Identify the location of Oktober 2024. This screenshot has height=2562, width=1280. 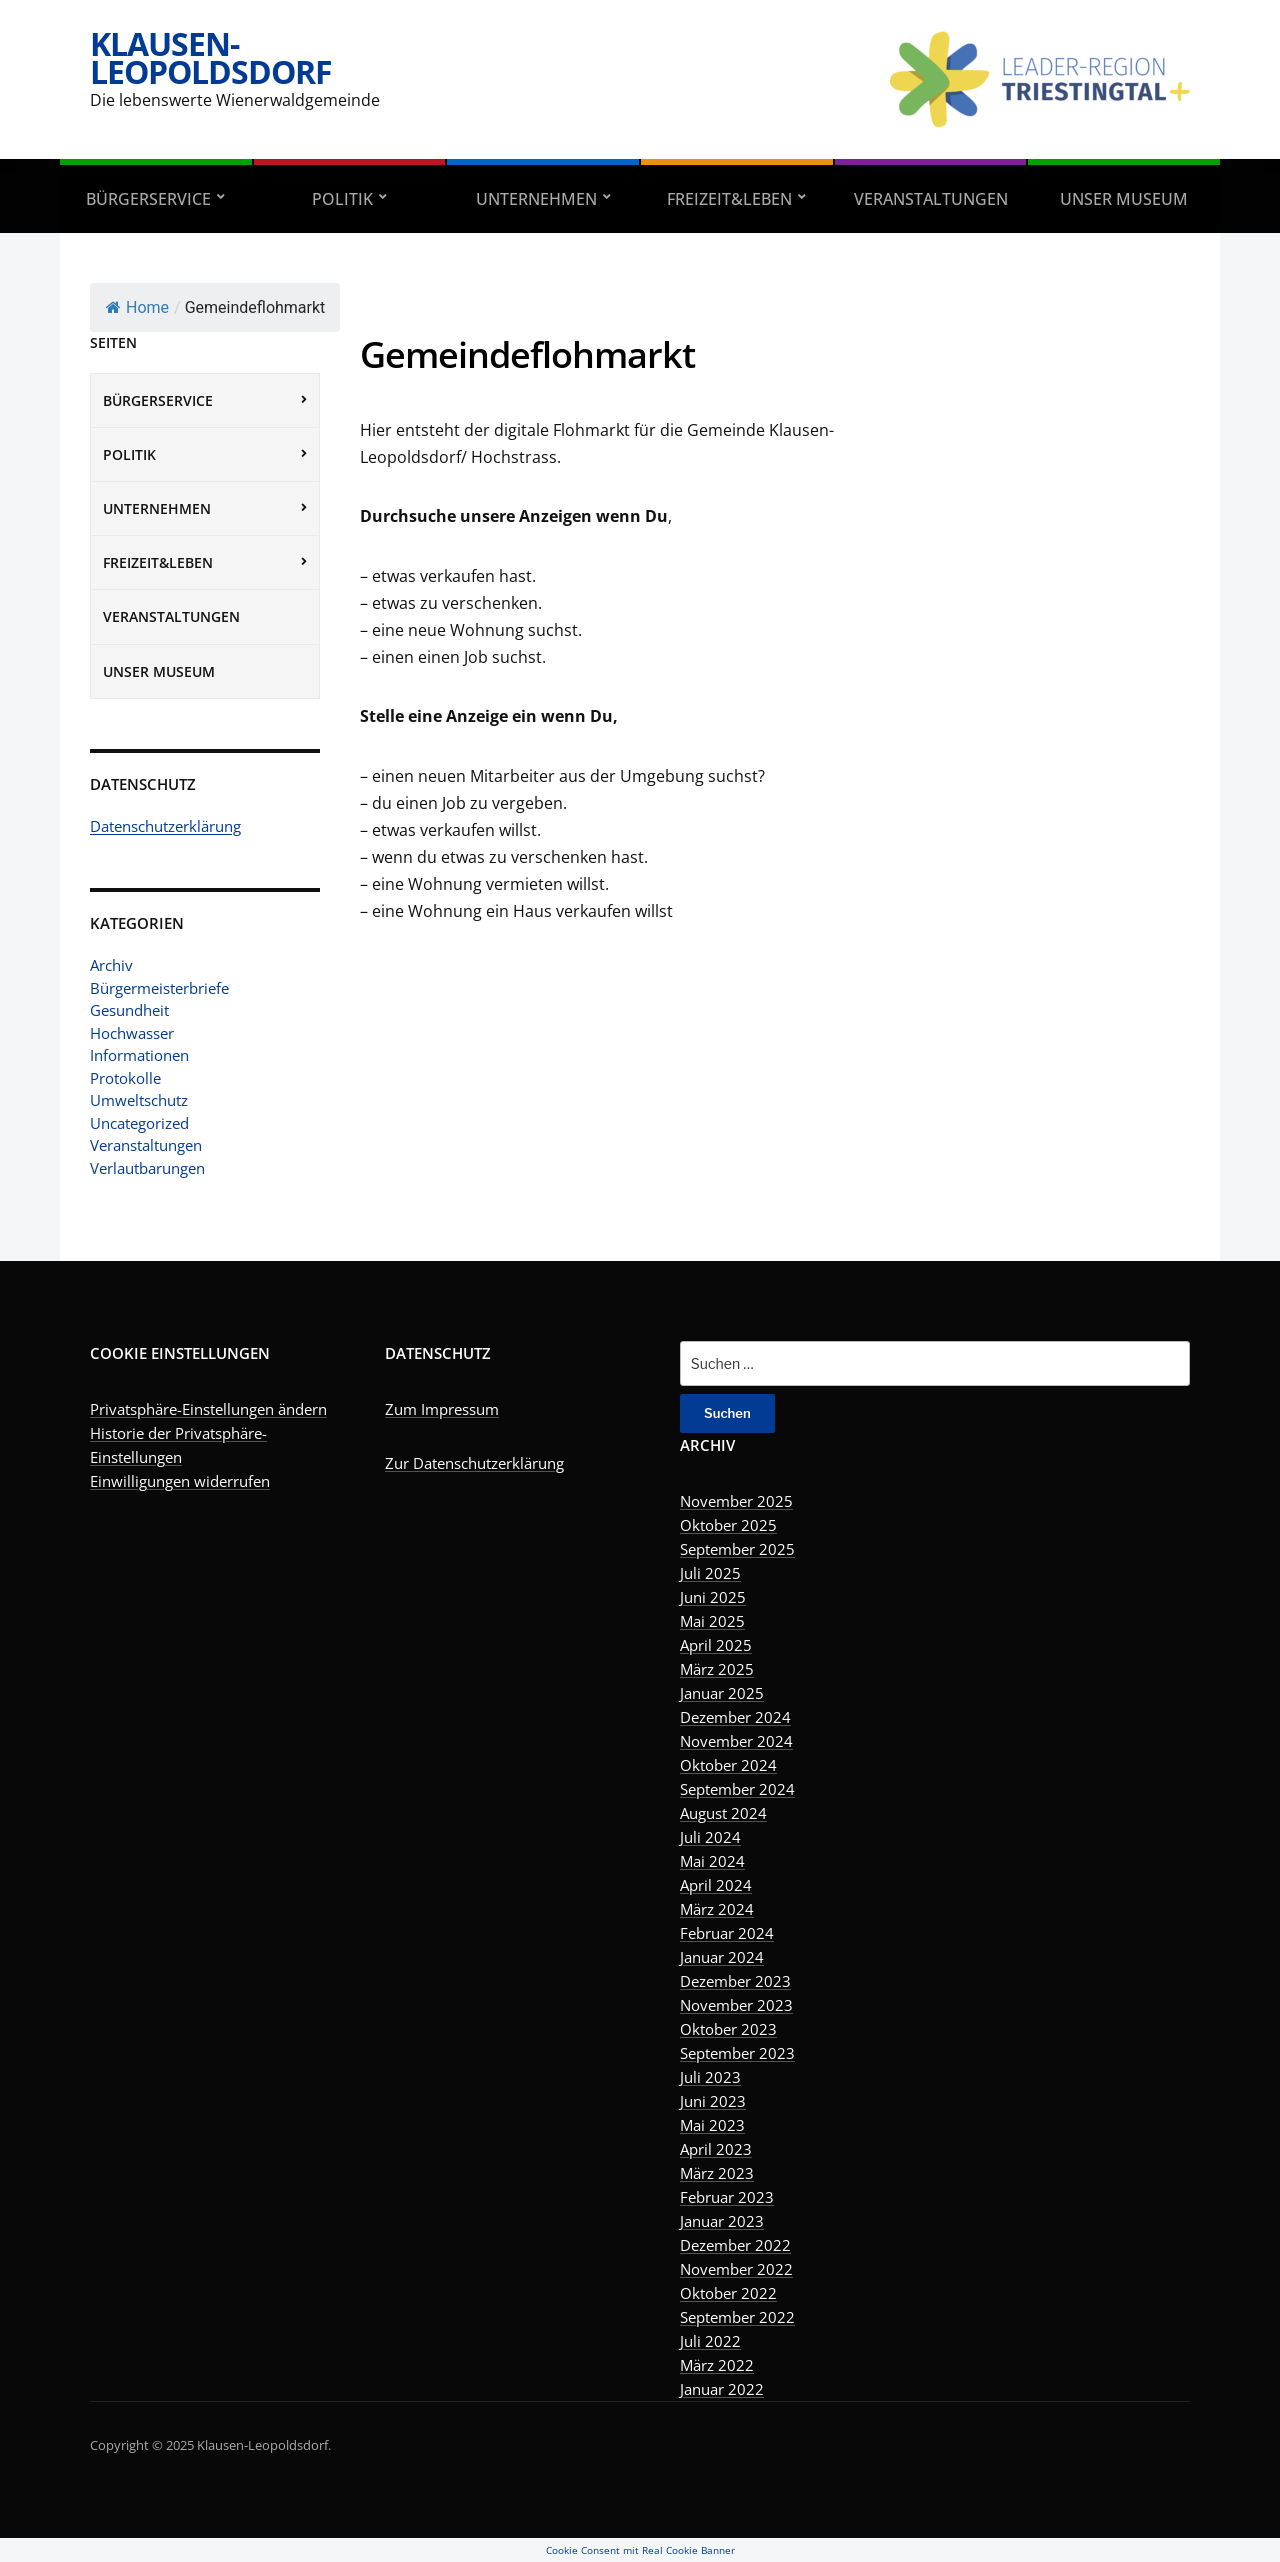
(728, 1765).